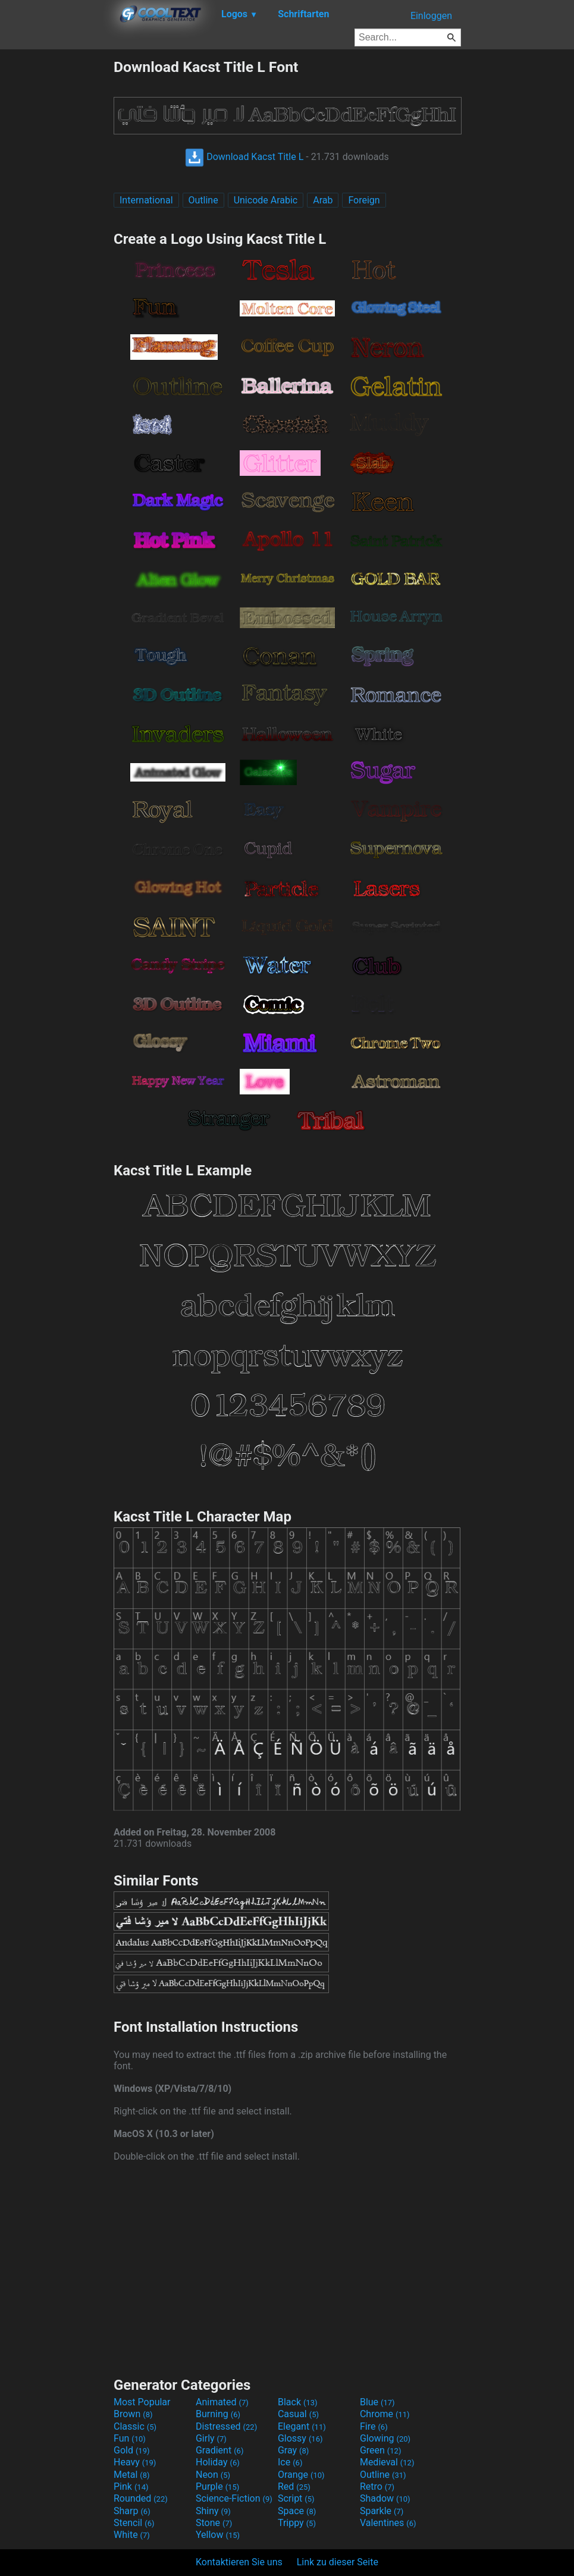 The width and height of the screenshot is (574, 2576). Describe the element at coordinates (219, 2450) in the screenshot. I see `Gradient` at that location.